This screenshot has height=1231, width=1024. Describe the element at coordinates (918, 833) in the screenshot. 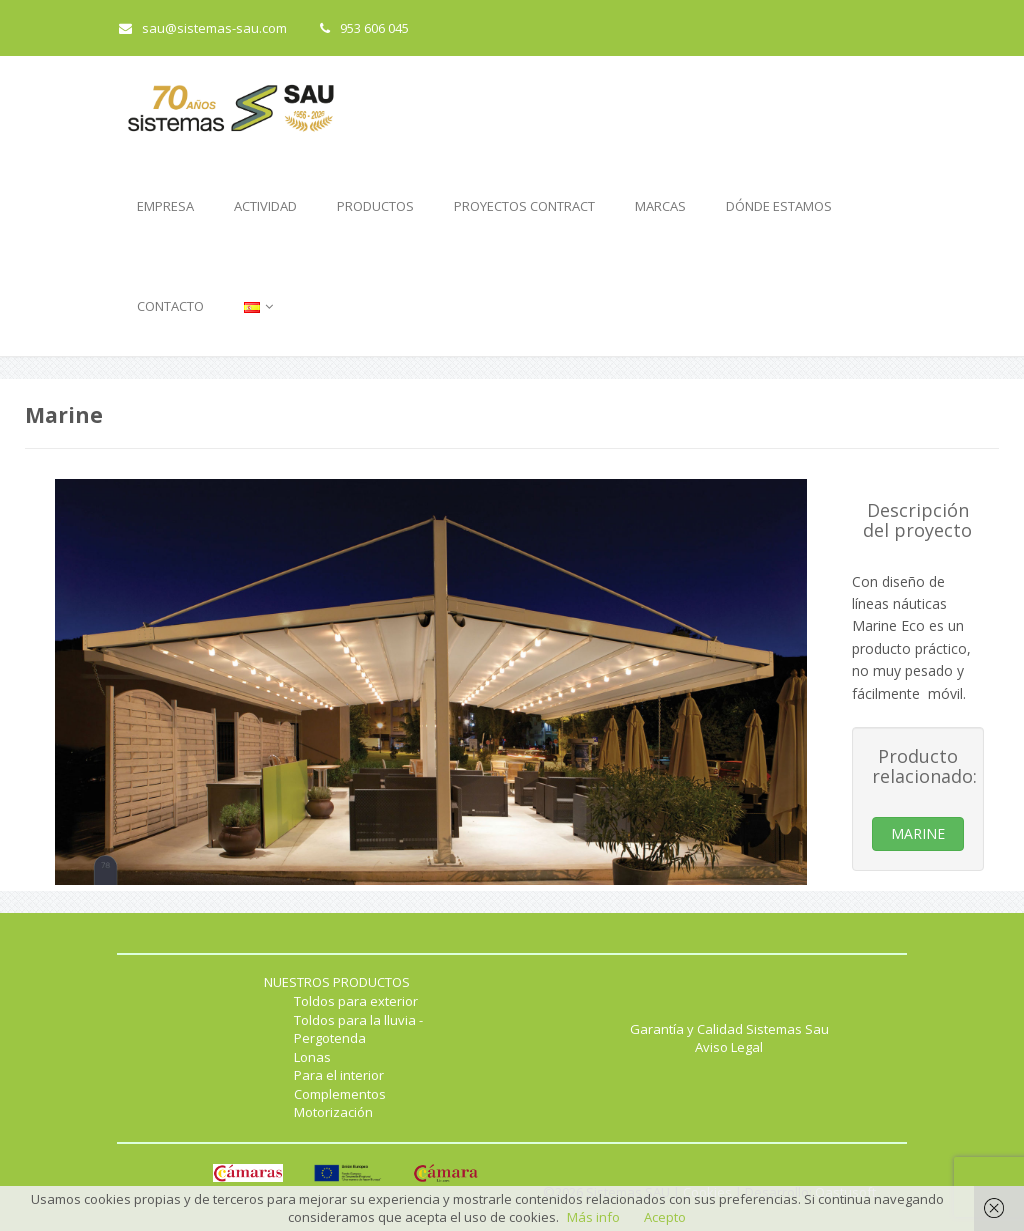

I see `MARINE` at that location.